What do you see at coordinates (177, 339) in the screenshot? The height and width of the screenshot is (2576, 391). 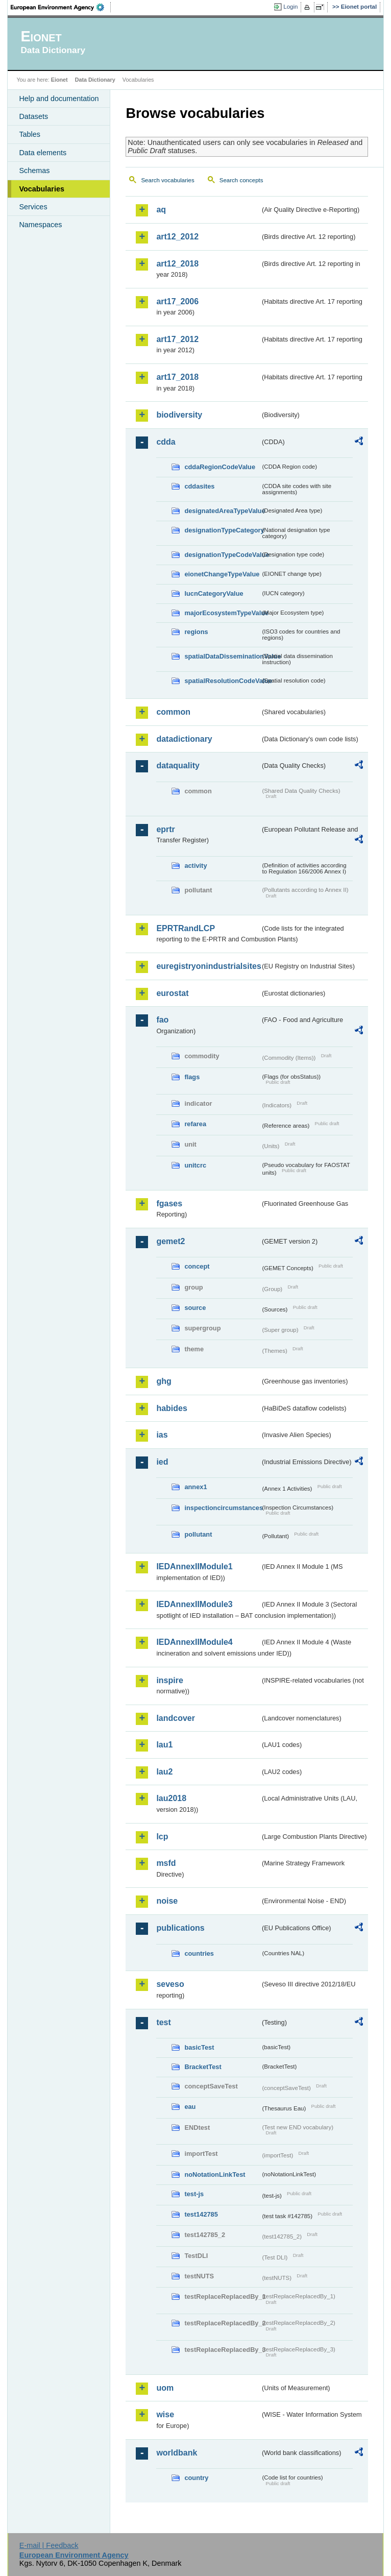 I see `art17_2012` at bounding box center [177, 339].